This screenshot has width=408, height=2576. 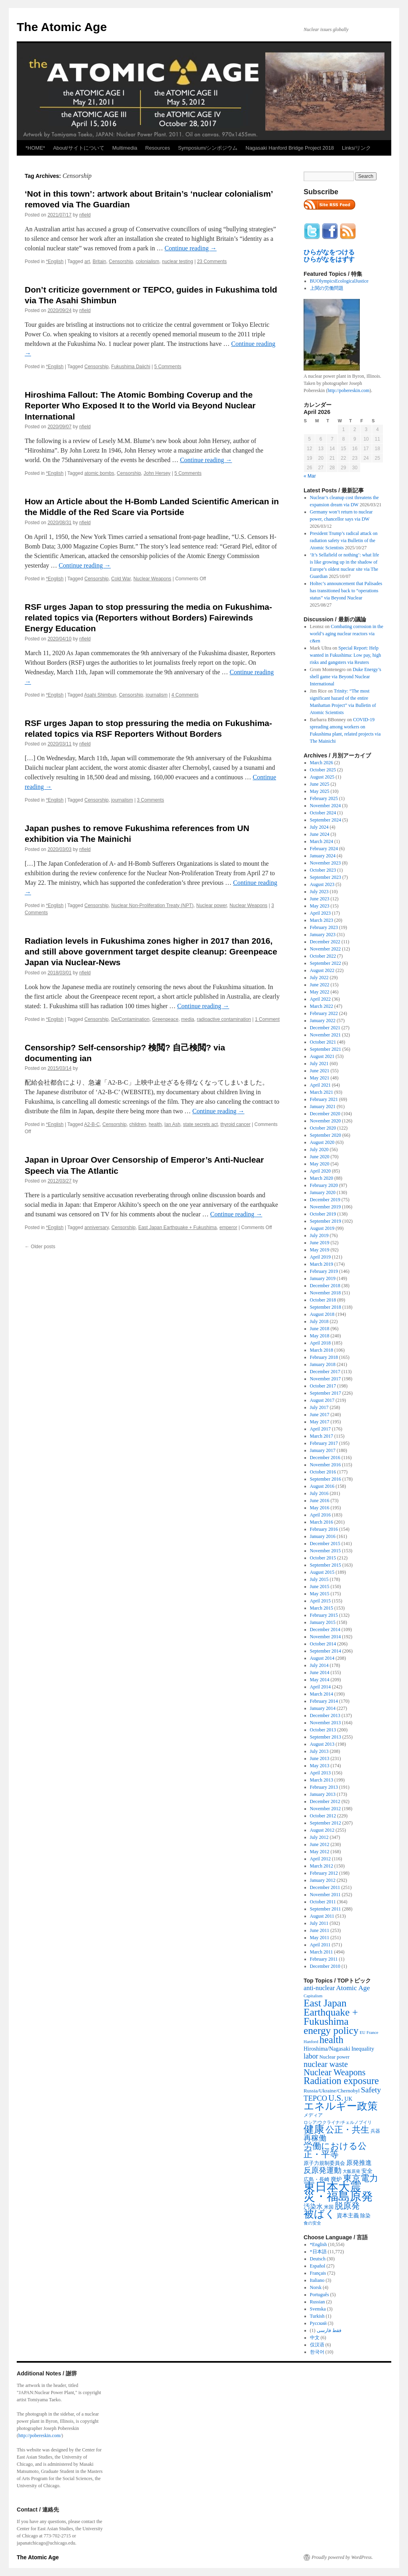 What do you see at coordinates (323, 1214) in the screenshot?
I see `October 2019` at bounding box center [323, 1214].